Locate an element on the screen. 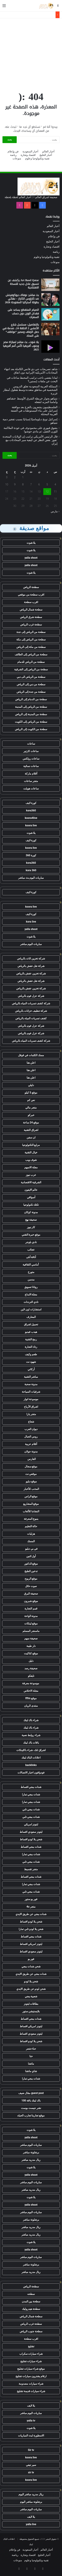  سطحة بين المدن is located at coordinates (31, 2301).